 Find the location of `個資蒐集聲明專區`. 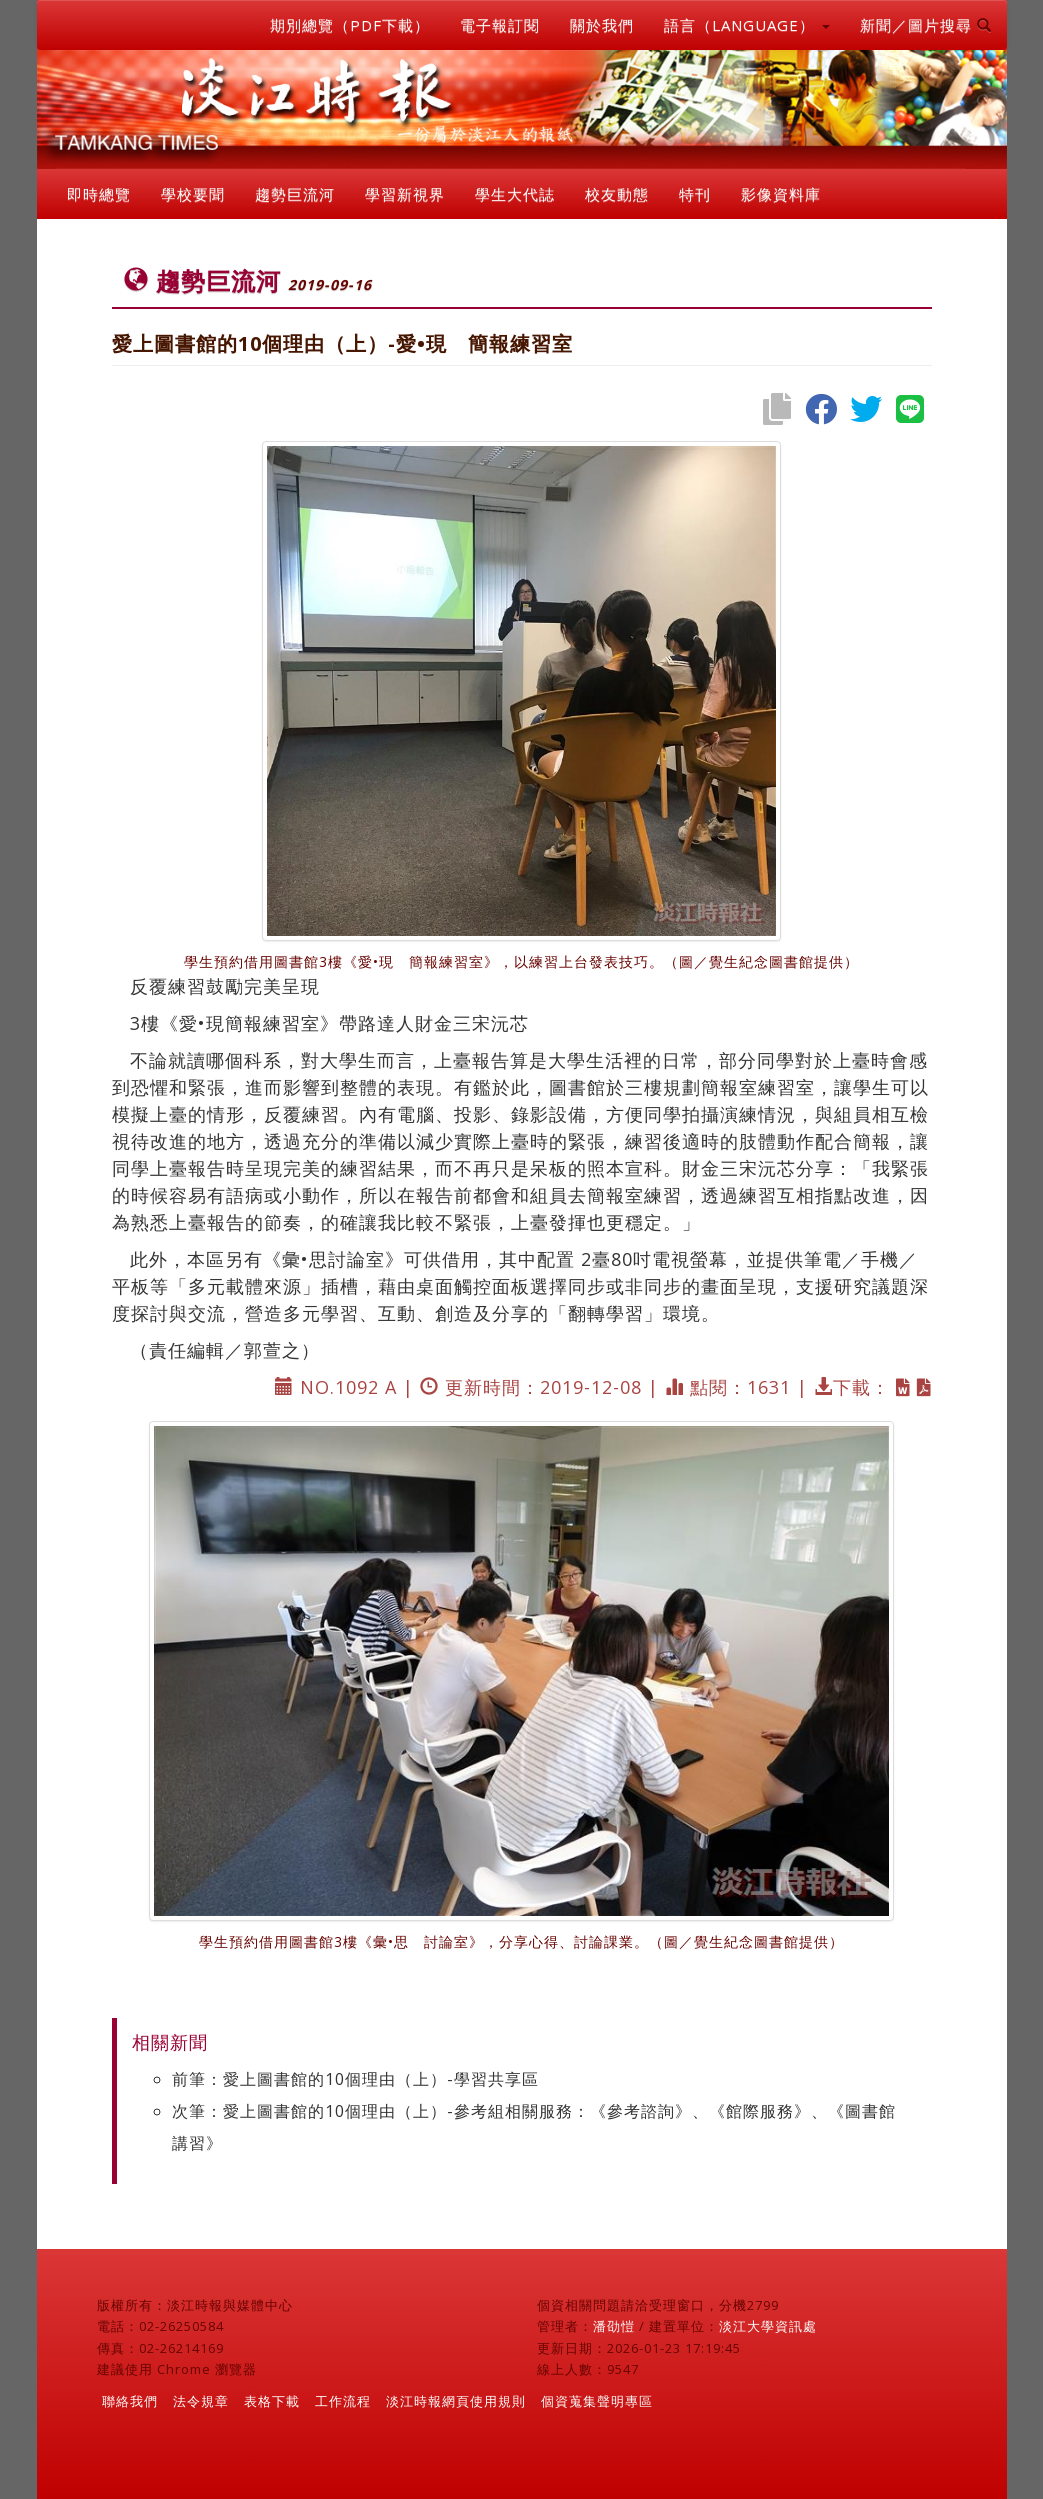

個資蒐集聲明專區 is located at coordinates (597, 2401).